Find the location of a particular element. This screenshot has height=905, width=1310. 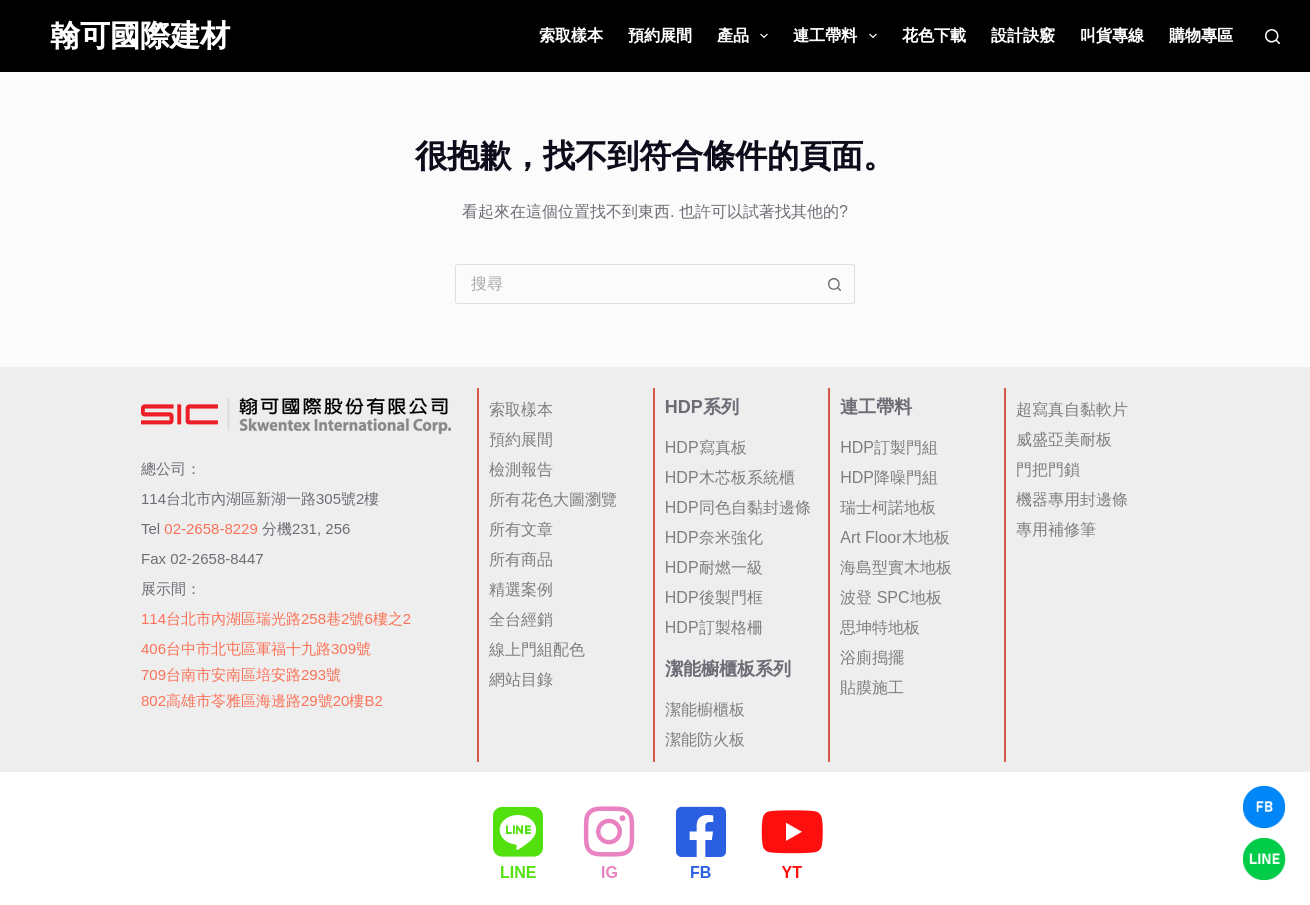

[LINE Chat] is located at coordinates (1264, 859).